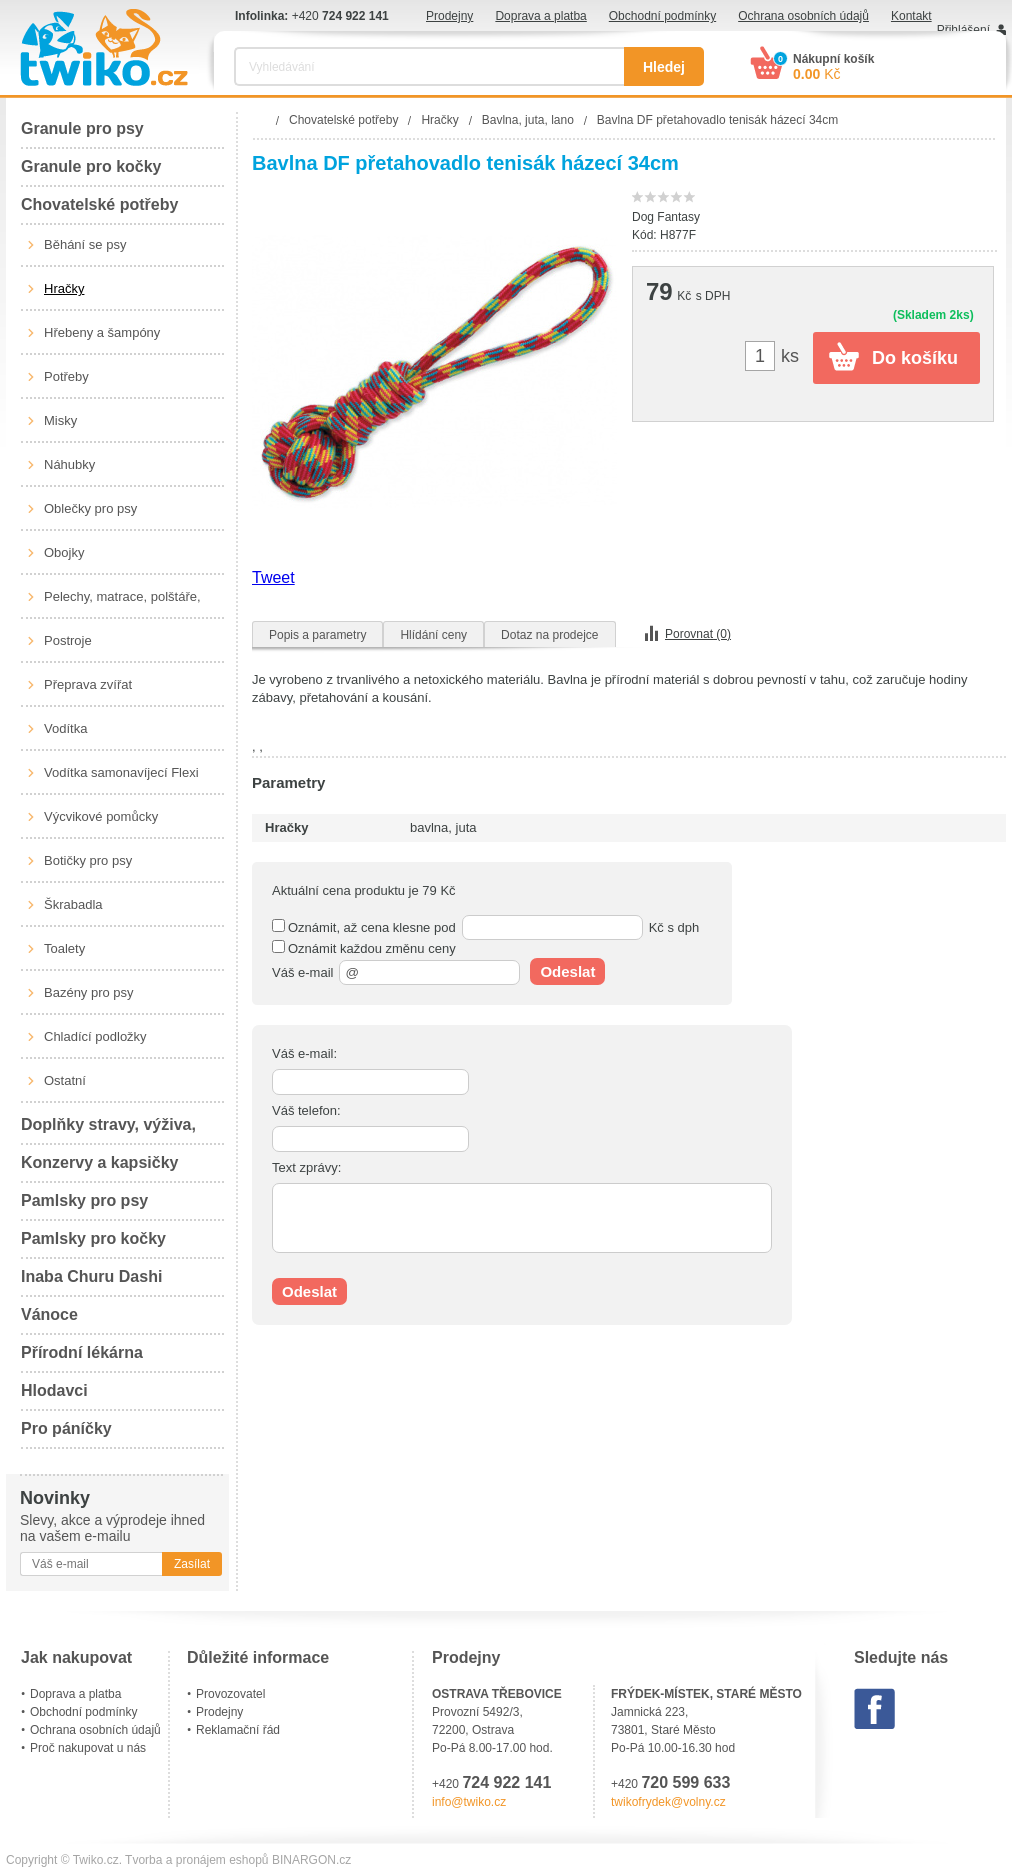 The height and width of the screenshot is (1876, 1012). I want to click on Vánoce, so click(49, 1314).